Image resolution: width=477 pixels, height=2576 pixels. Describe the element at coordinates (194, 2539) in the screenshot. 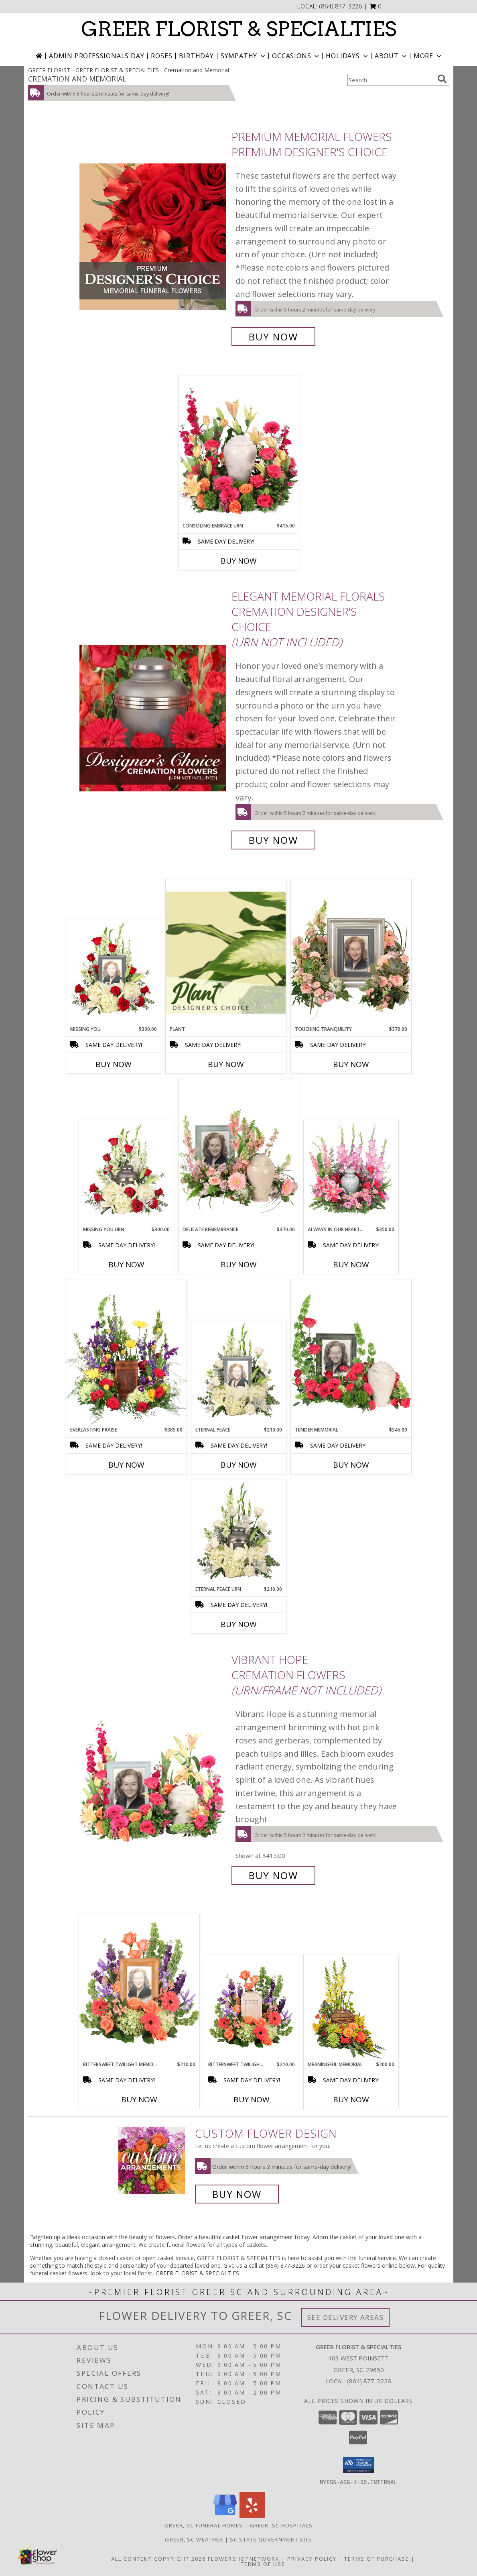

I see `Greer, SC Weather` at that location.